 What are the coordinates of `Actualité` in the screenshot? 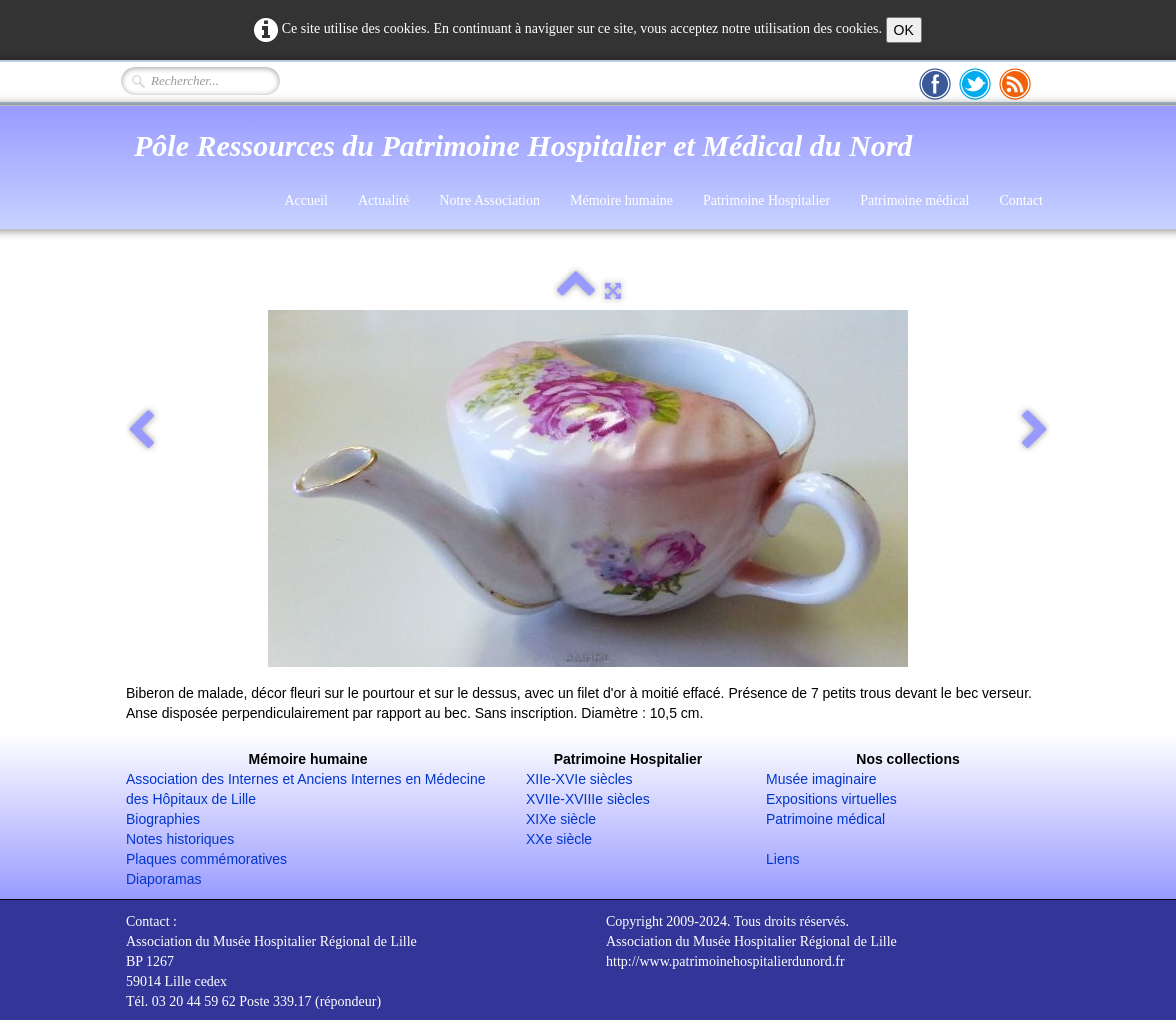 It's located at (383, 200).